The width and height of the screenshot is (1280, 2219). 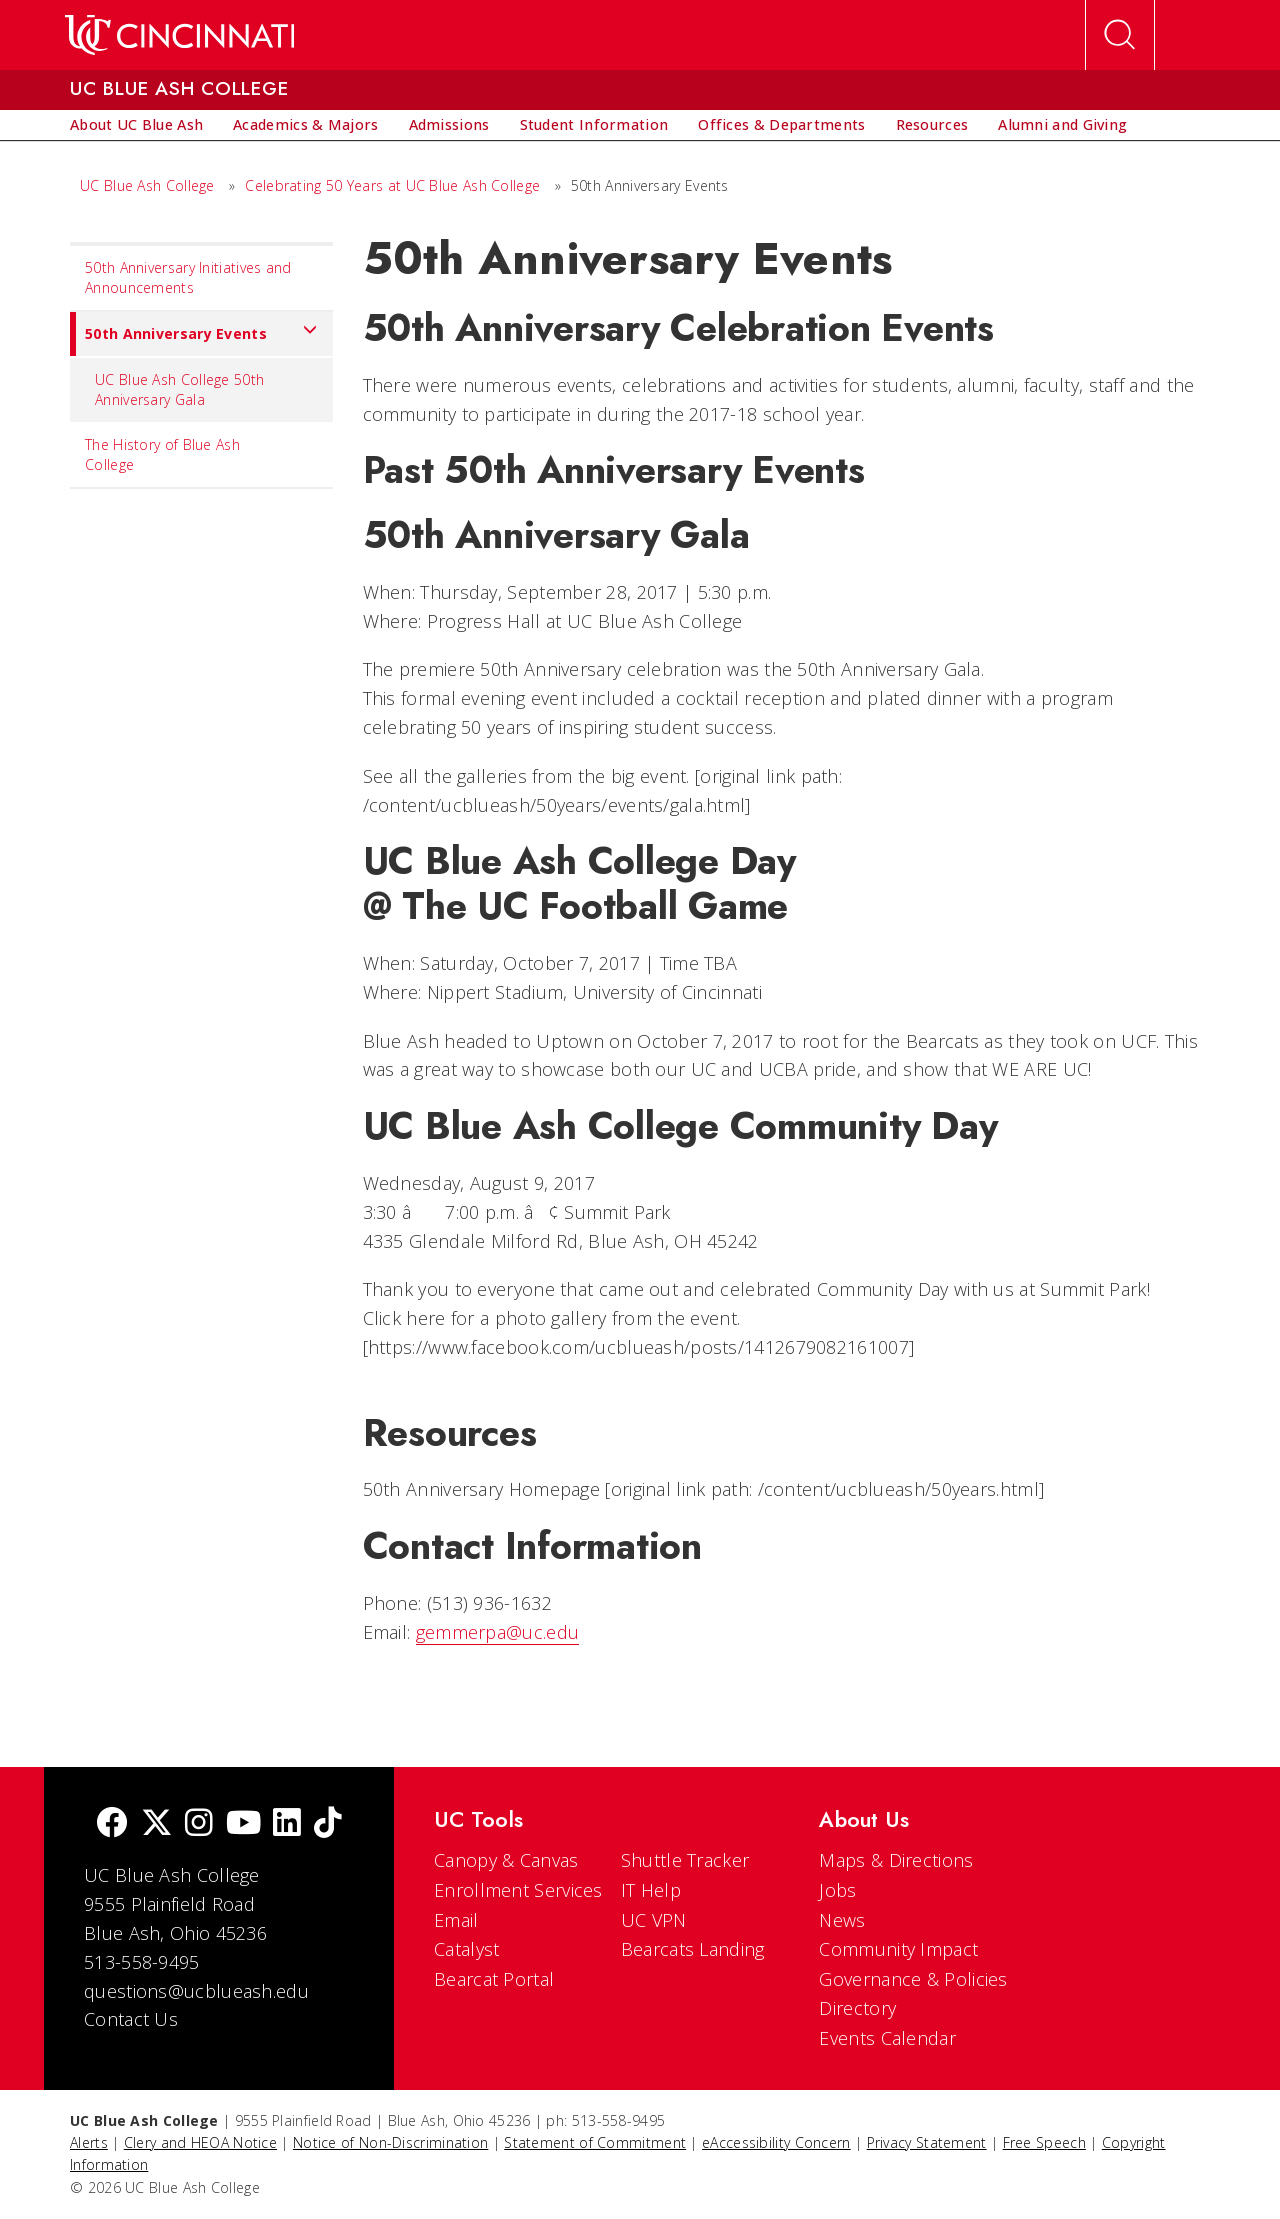 What do you see at coordinates (328, 1824) in the screenshot?
I see `[tik tok]` at bounding box center [328, 1824].